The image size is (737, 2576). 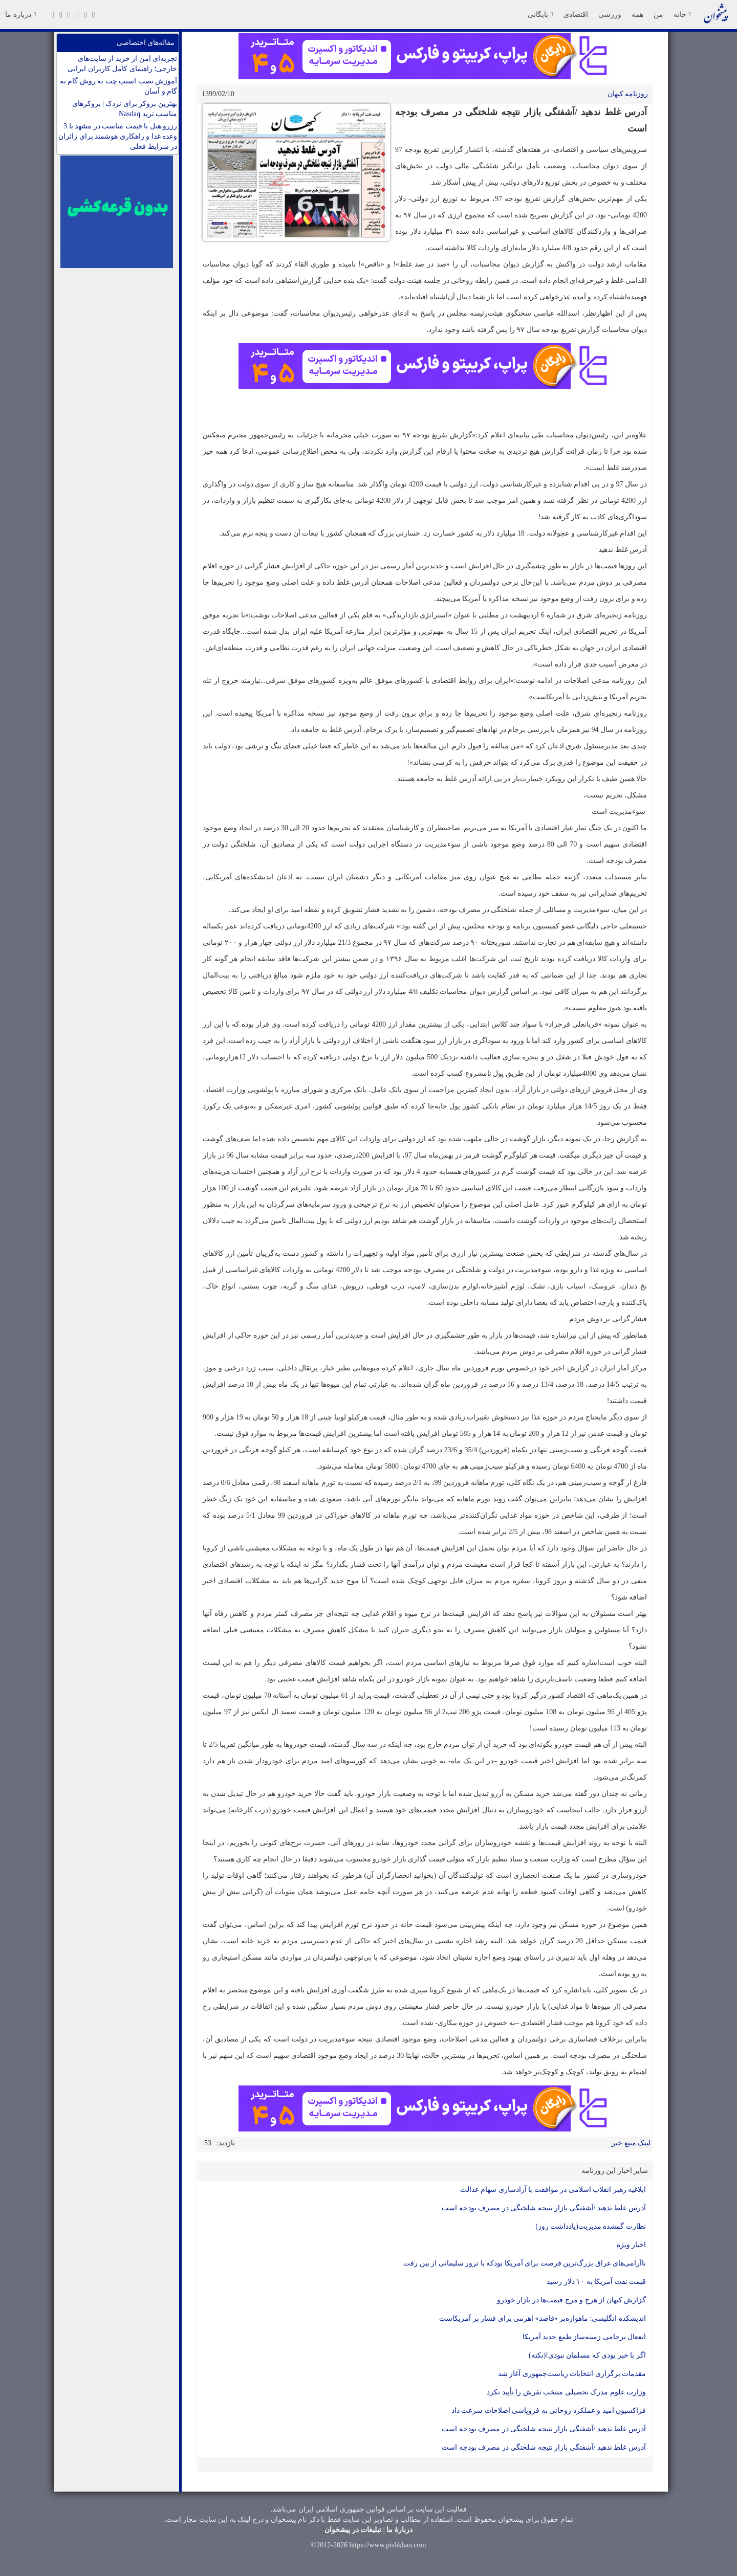 I want to click on درباره ما, so click(x=20, y=14).